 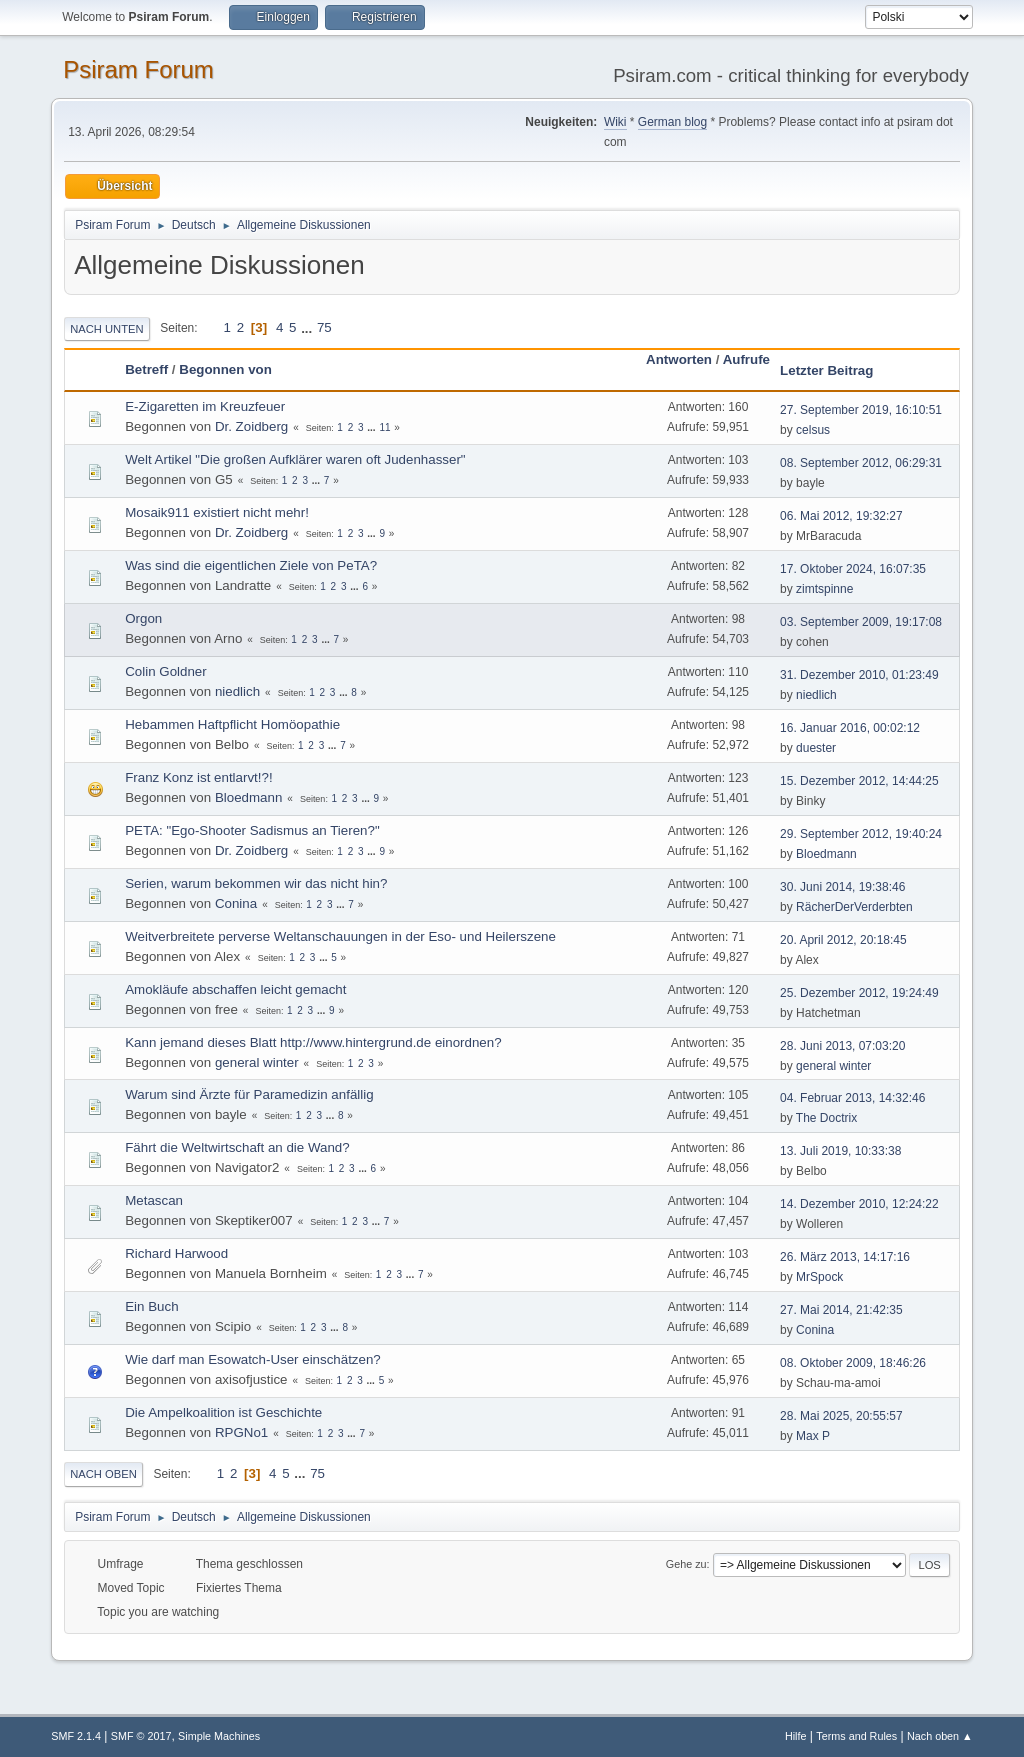 I want to click on Orgon, so click(x=143, y=618).